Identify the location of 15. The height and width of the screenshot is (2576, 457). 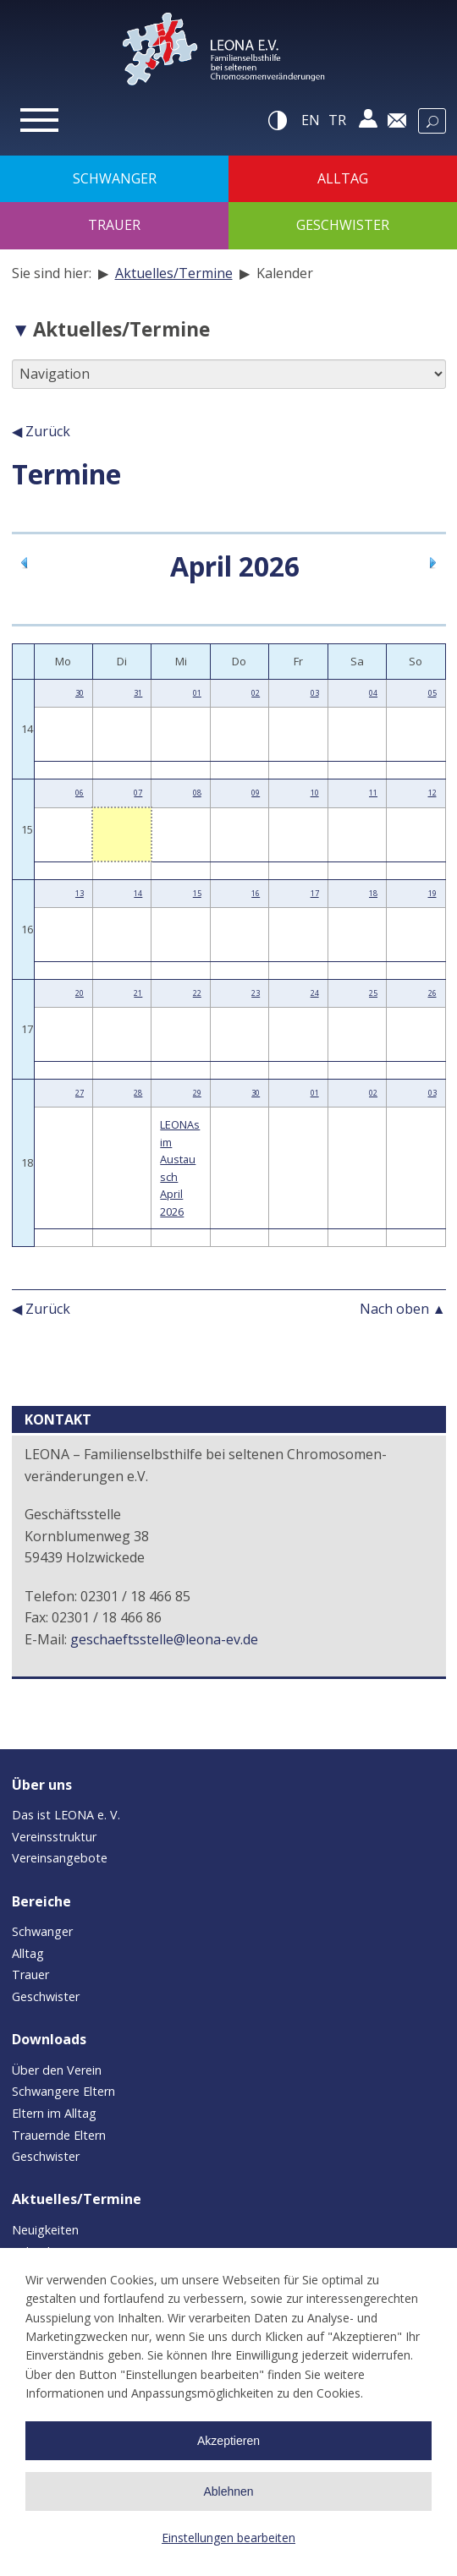
(197, 893).